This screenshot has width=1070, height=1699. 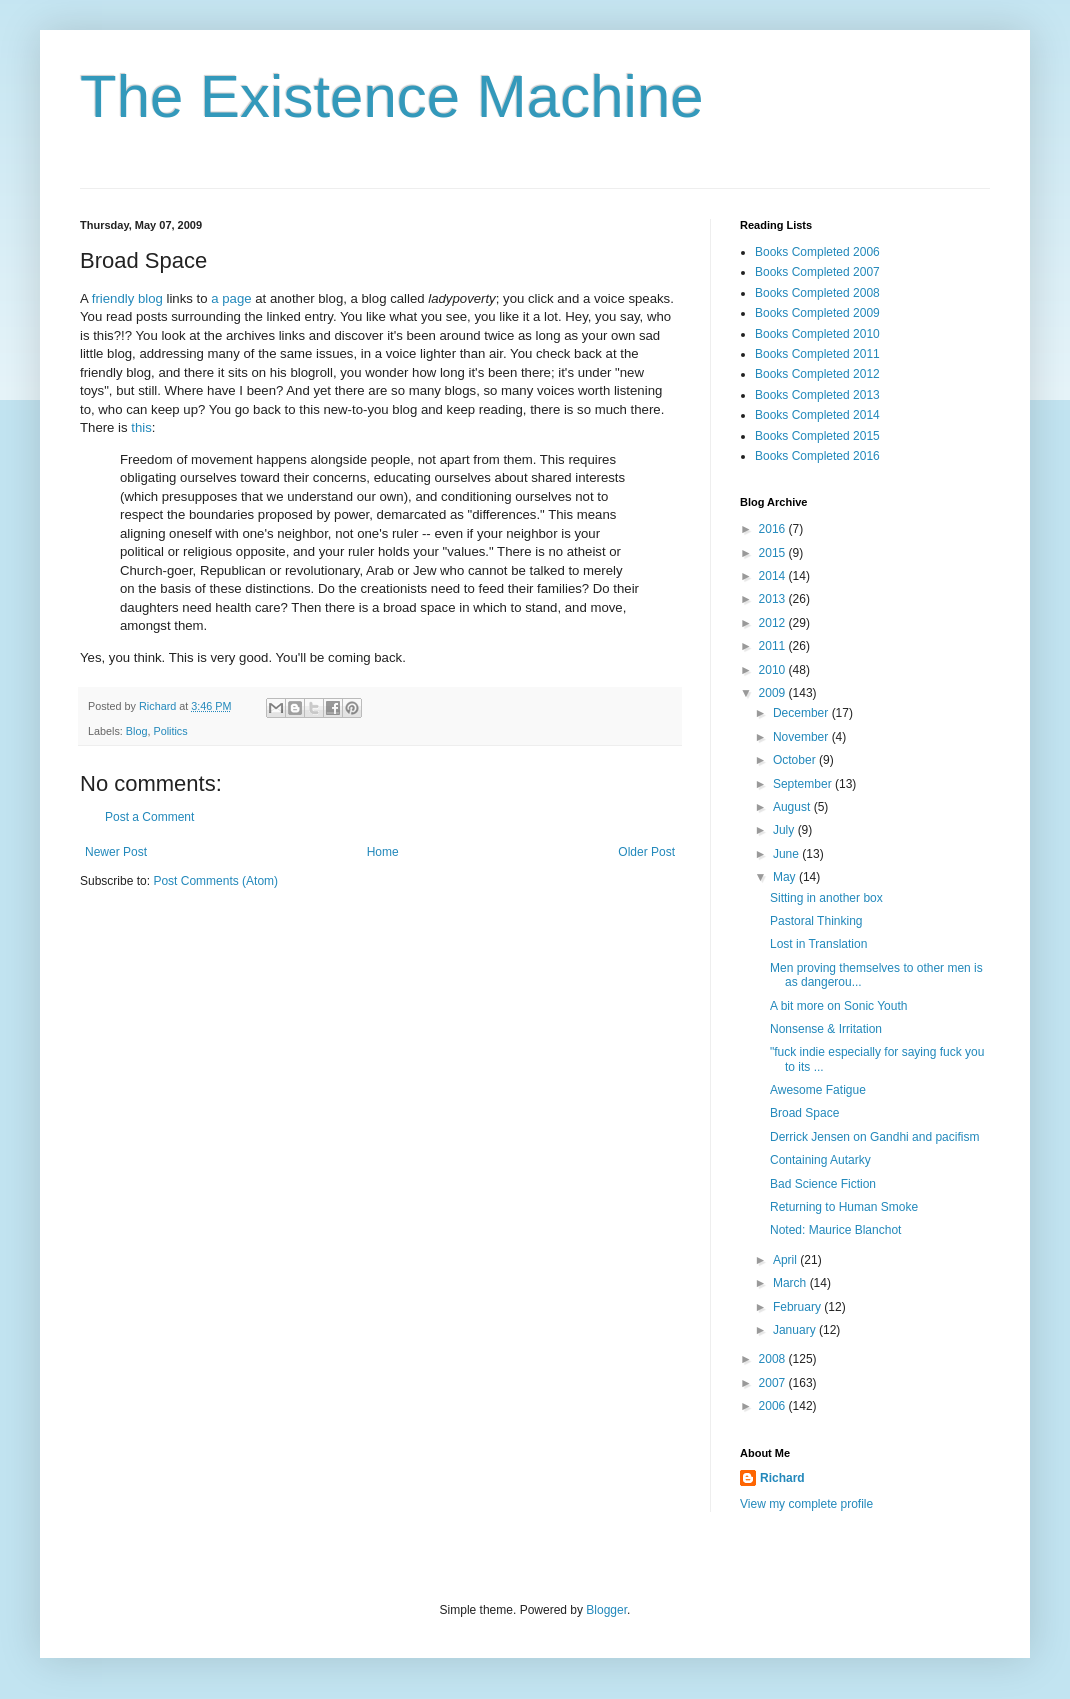 What do you see at coordinates (823, 1184) in the screenshot?
I see `Bad Science Fiction` at bounding box center [823, 1184].